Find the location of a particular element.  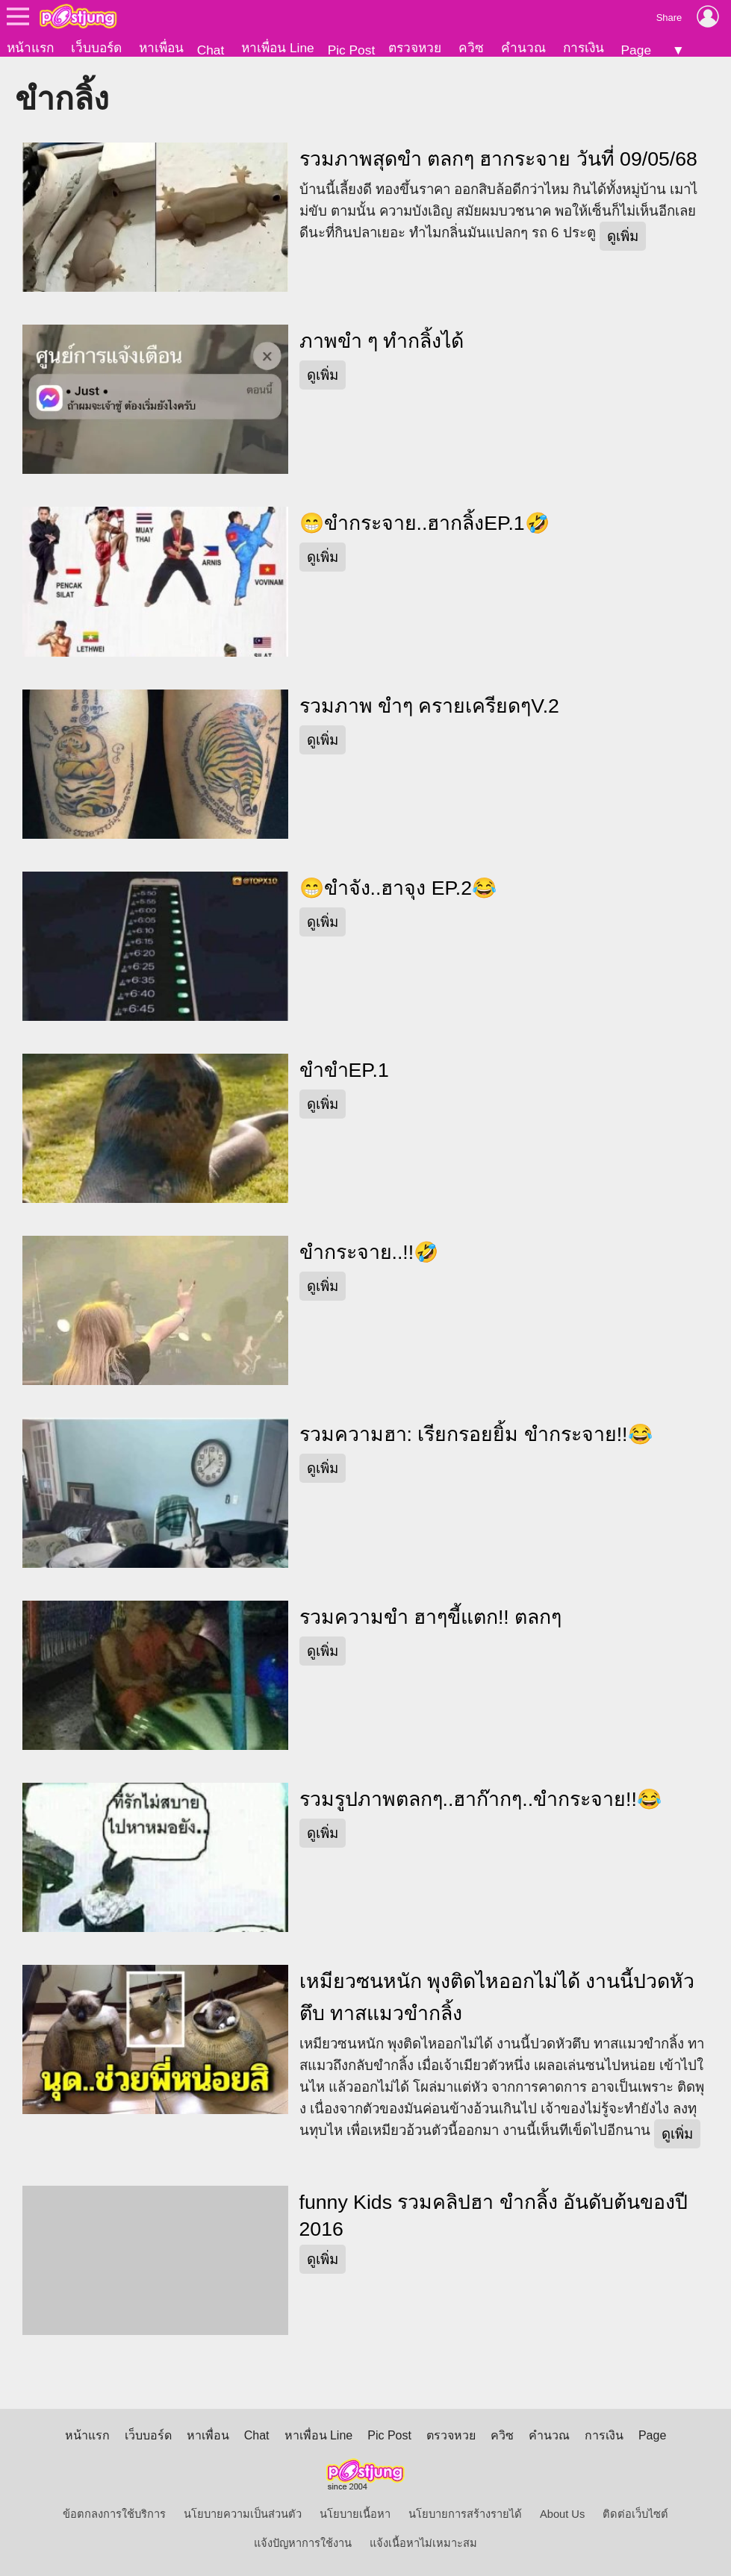

ควิซ is located at coordinates (471, 47).